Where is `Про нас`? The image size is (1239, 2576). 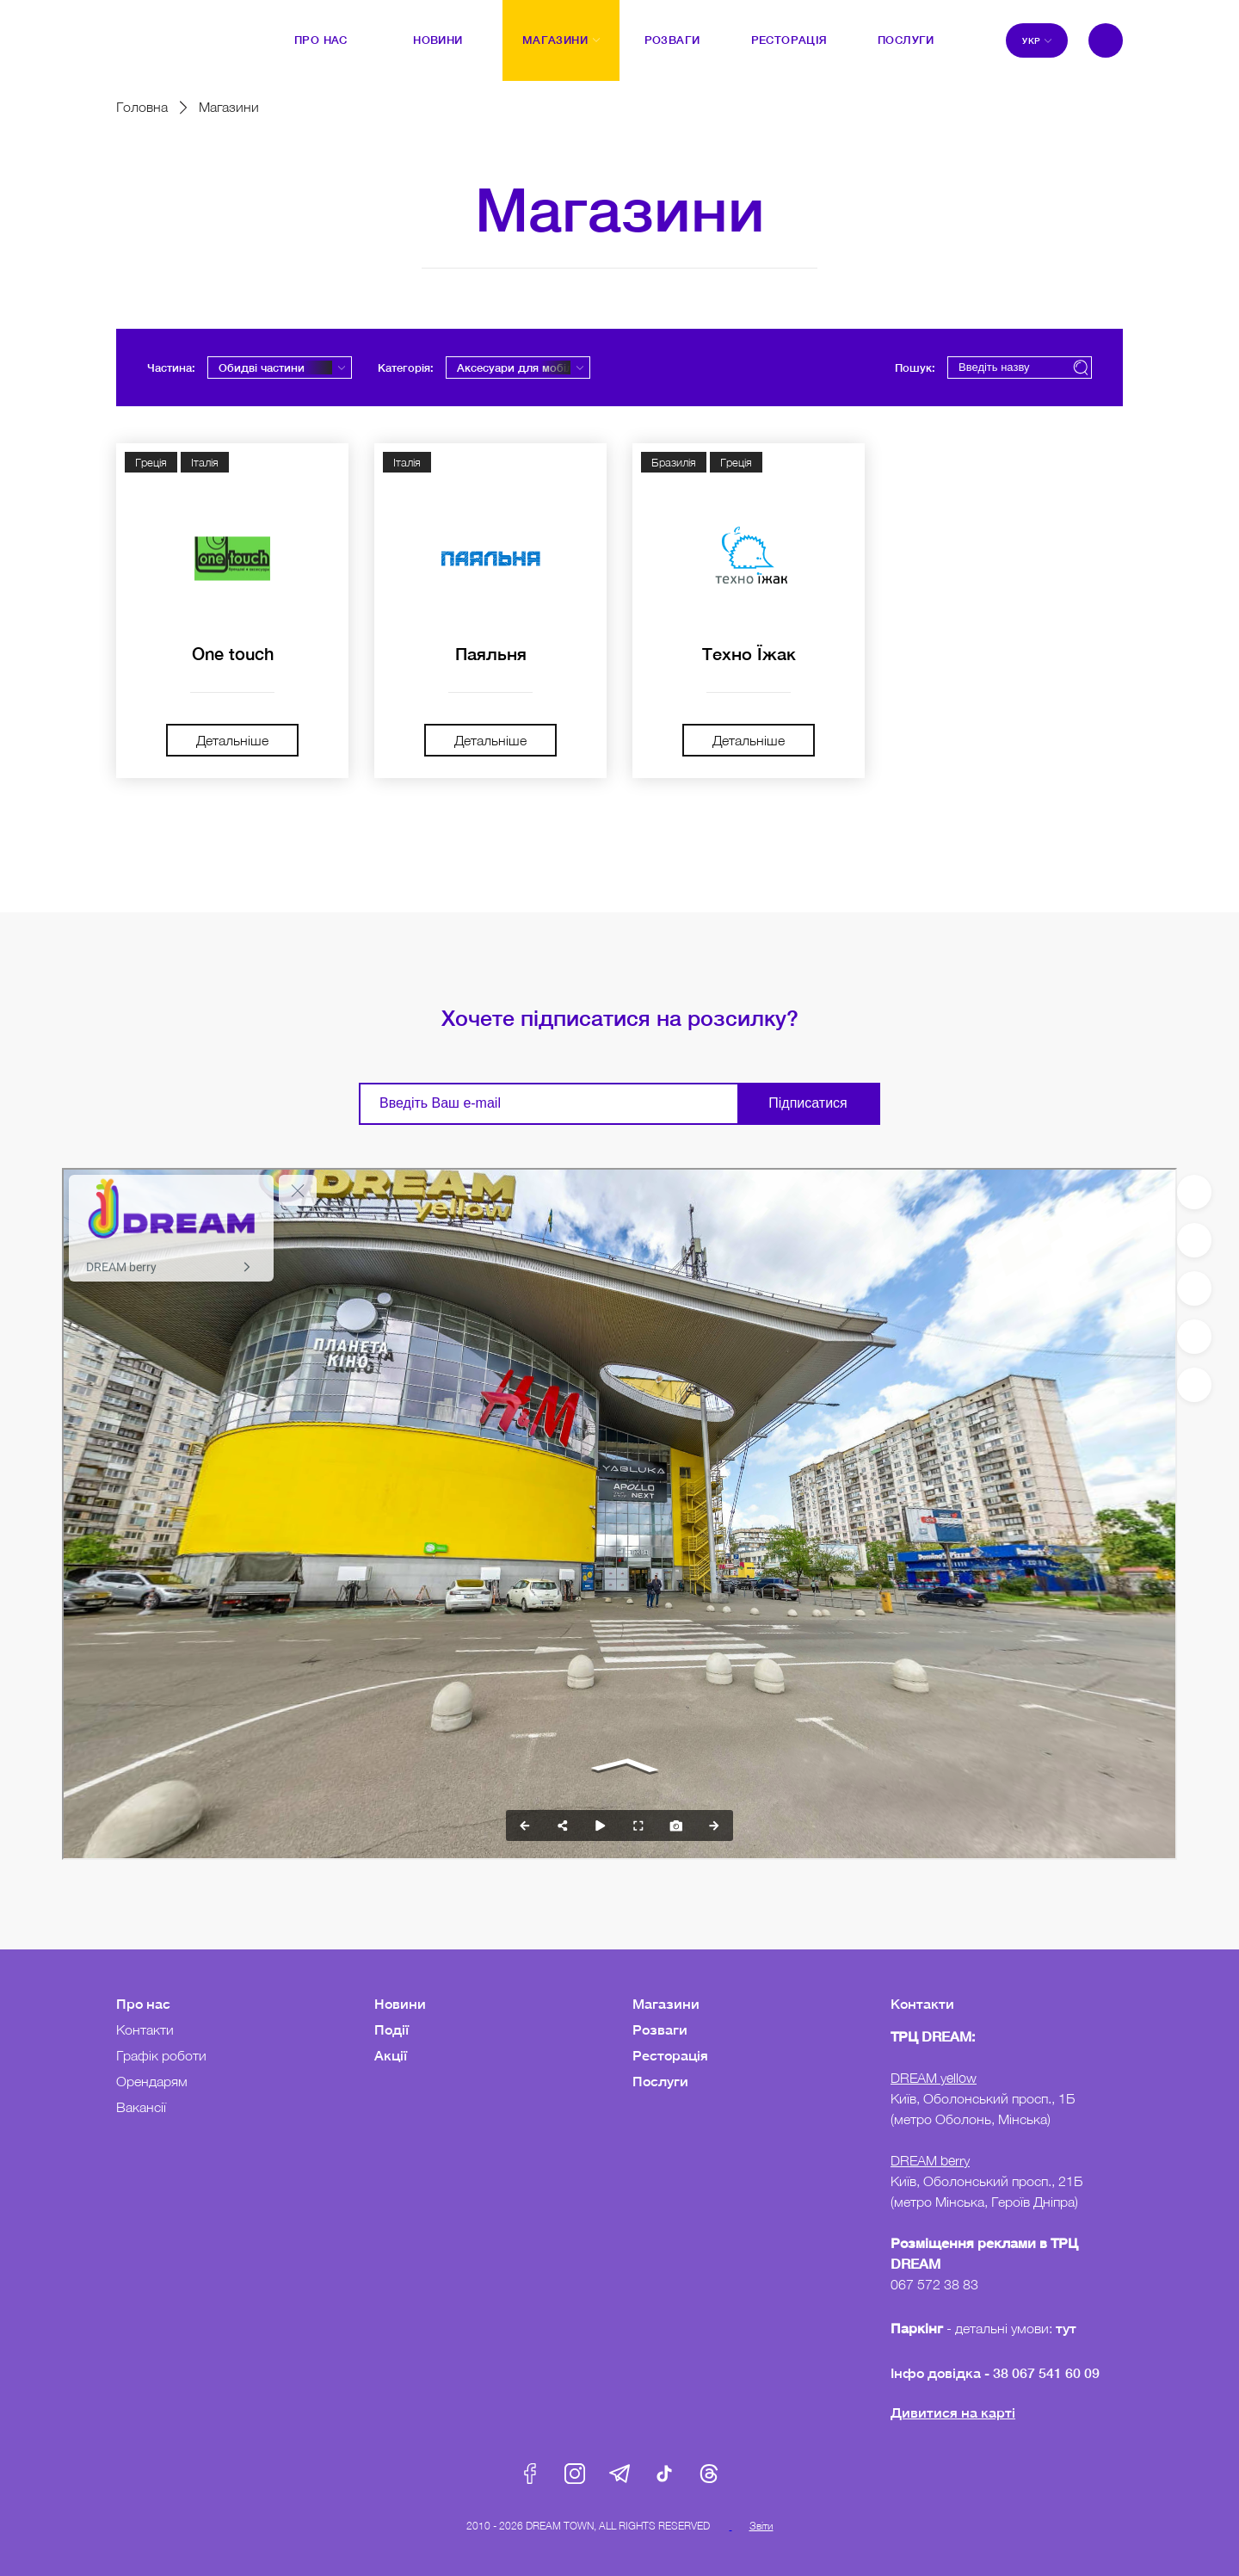 Про нас is located at coordinates (143, 2003).